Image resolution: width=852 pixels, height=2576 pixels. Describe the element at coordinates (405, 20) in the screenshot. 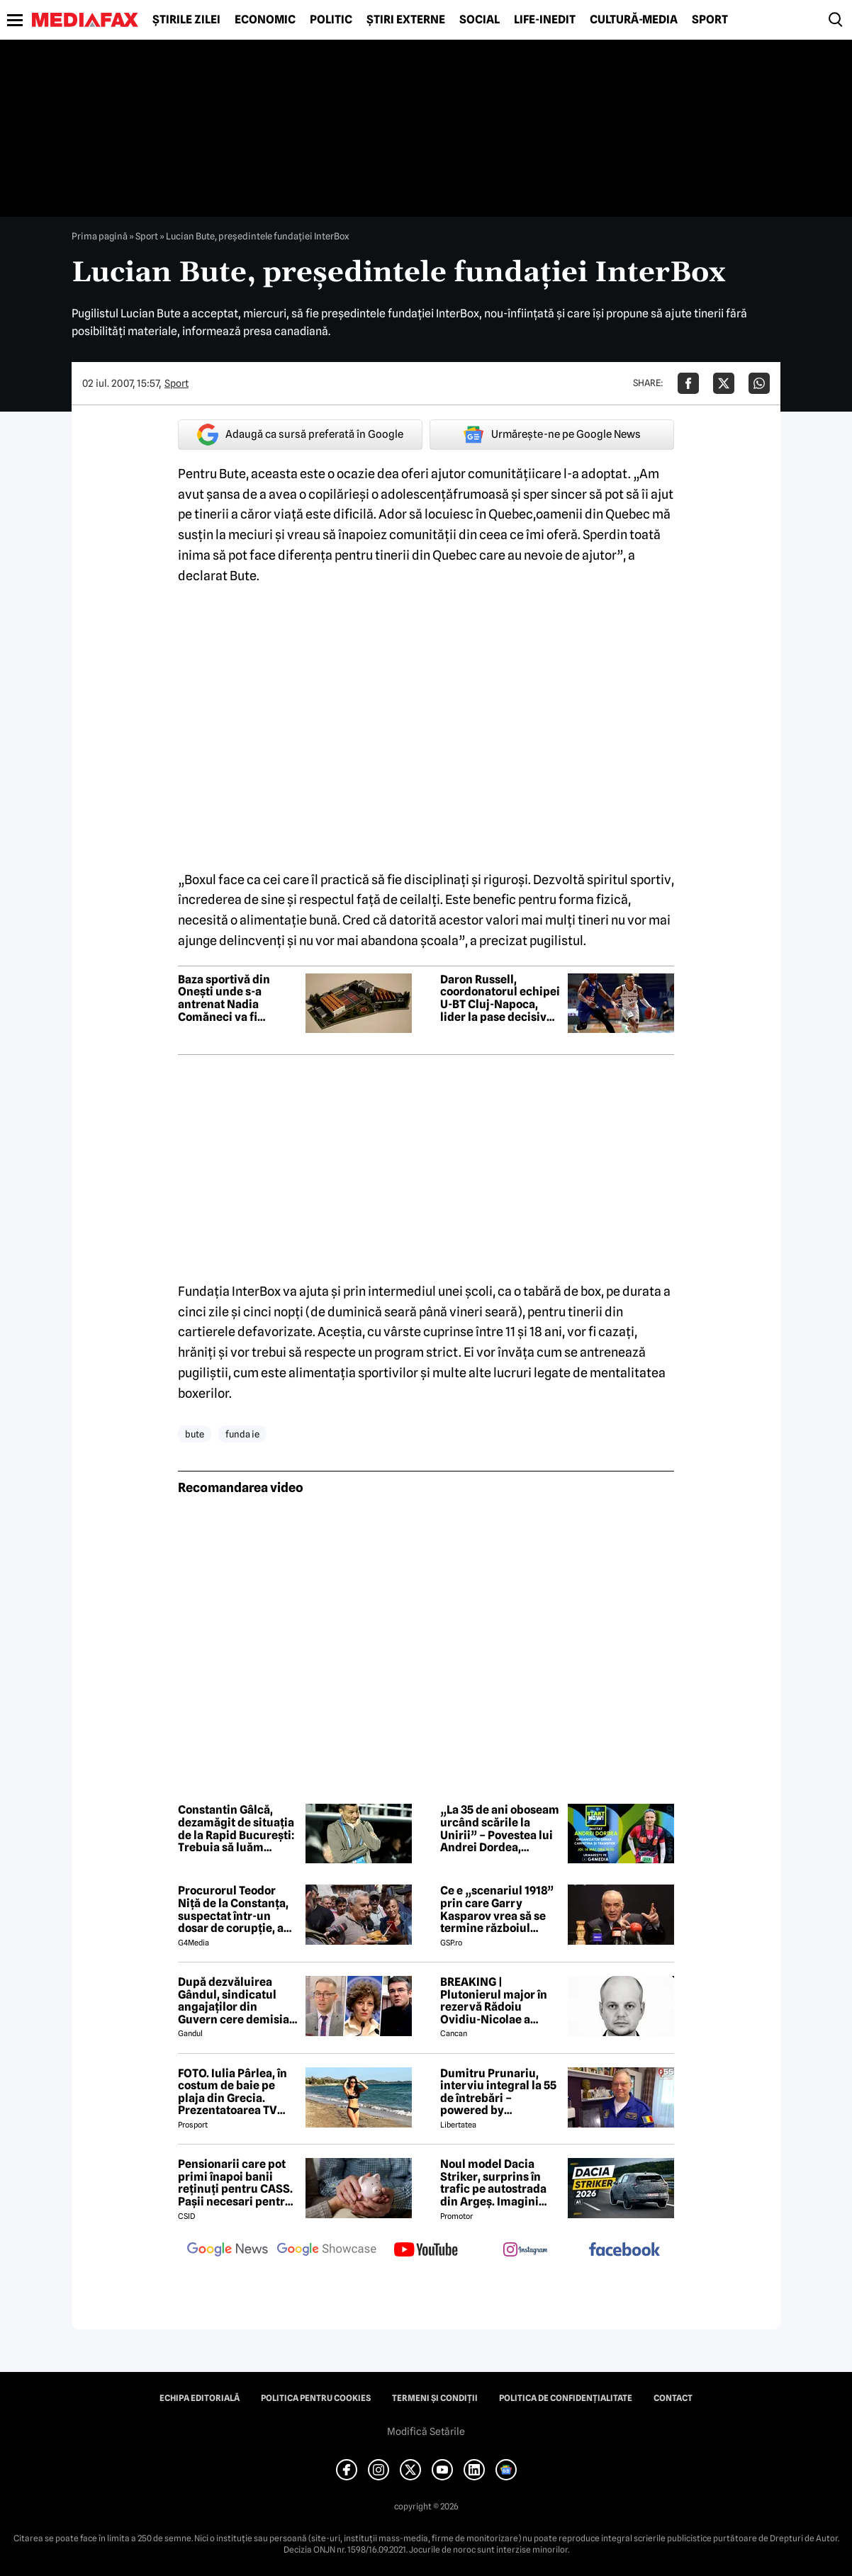

I see `Știri externe` at that location.